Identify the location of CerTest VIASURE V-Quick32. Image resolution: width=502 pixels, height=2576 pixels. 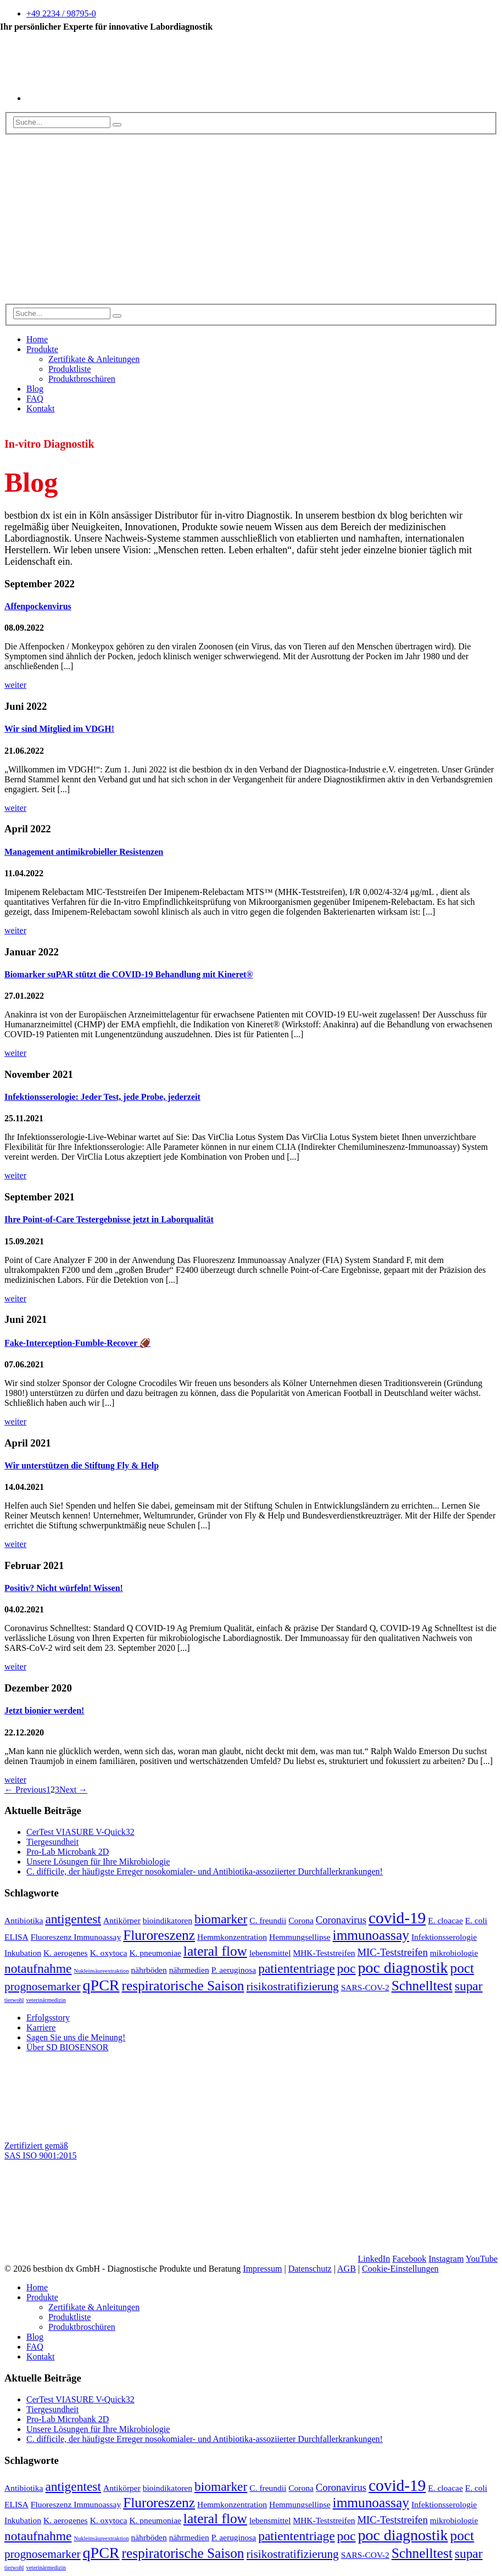
(80, 1832).